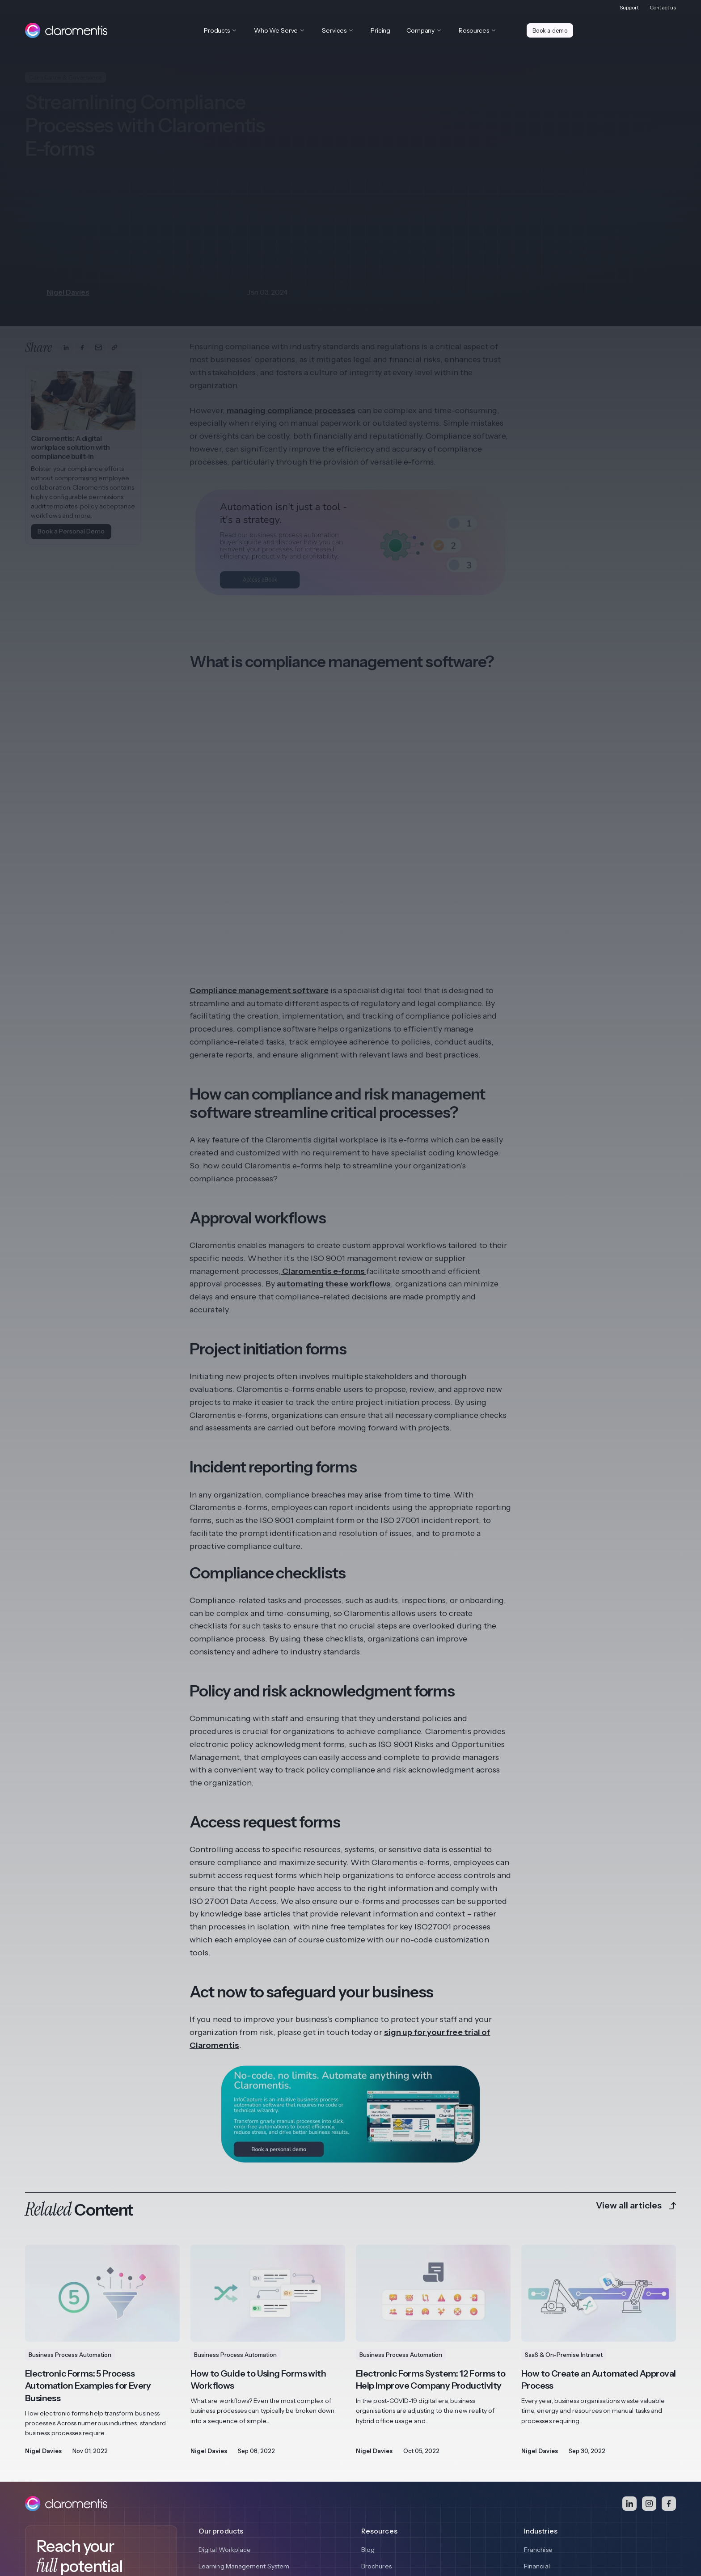  I want to click on Healthcare [menuitem], so click(540, 2415).